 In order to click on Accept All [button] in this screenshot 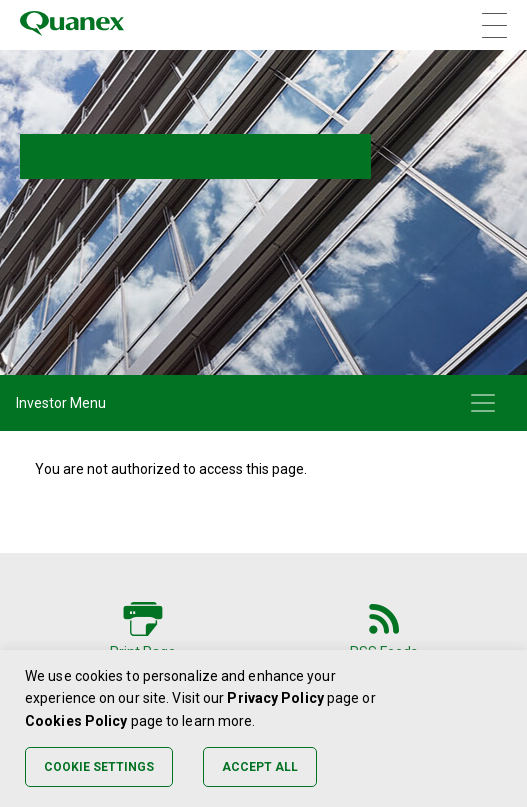, I will do `click(260, 767)`.